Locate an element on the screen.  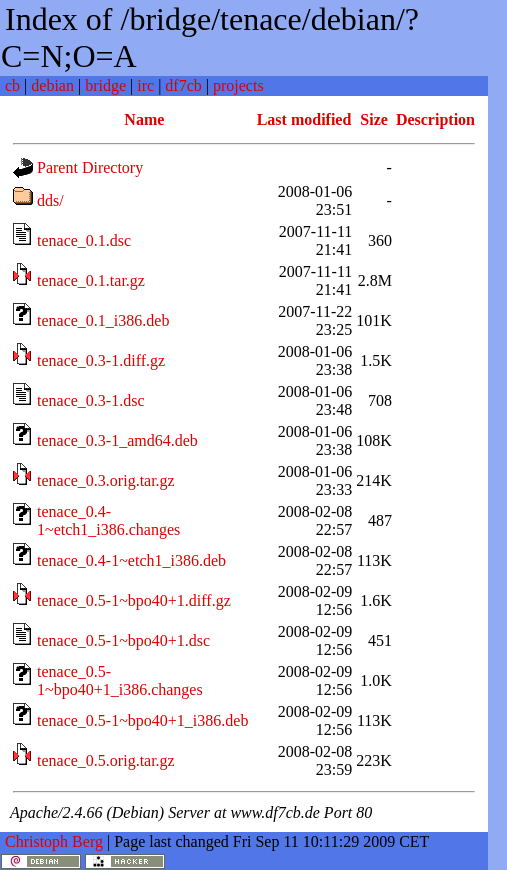
Size is located at coordinates (374, 119).